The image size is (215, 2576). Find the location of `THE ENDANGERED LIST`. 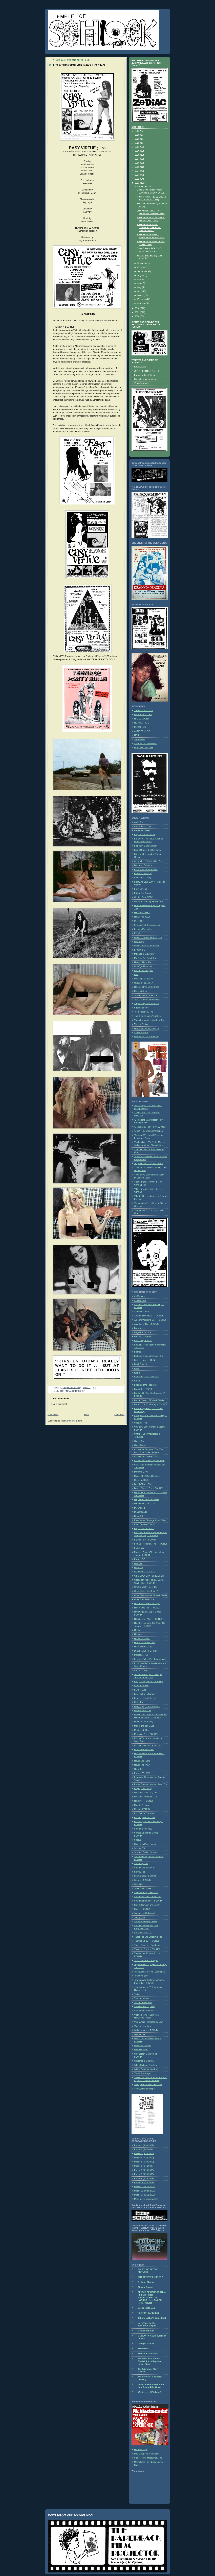

THE ENDANGERED LIST is located at coordinates (72, 1391).